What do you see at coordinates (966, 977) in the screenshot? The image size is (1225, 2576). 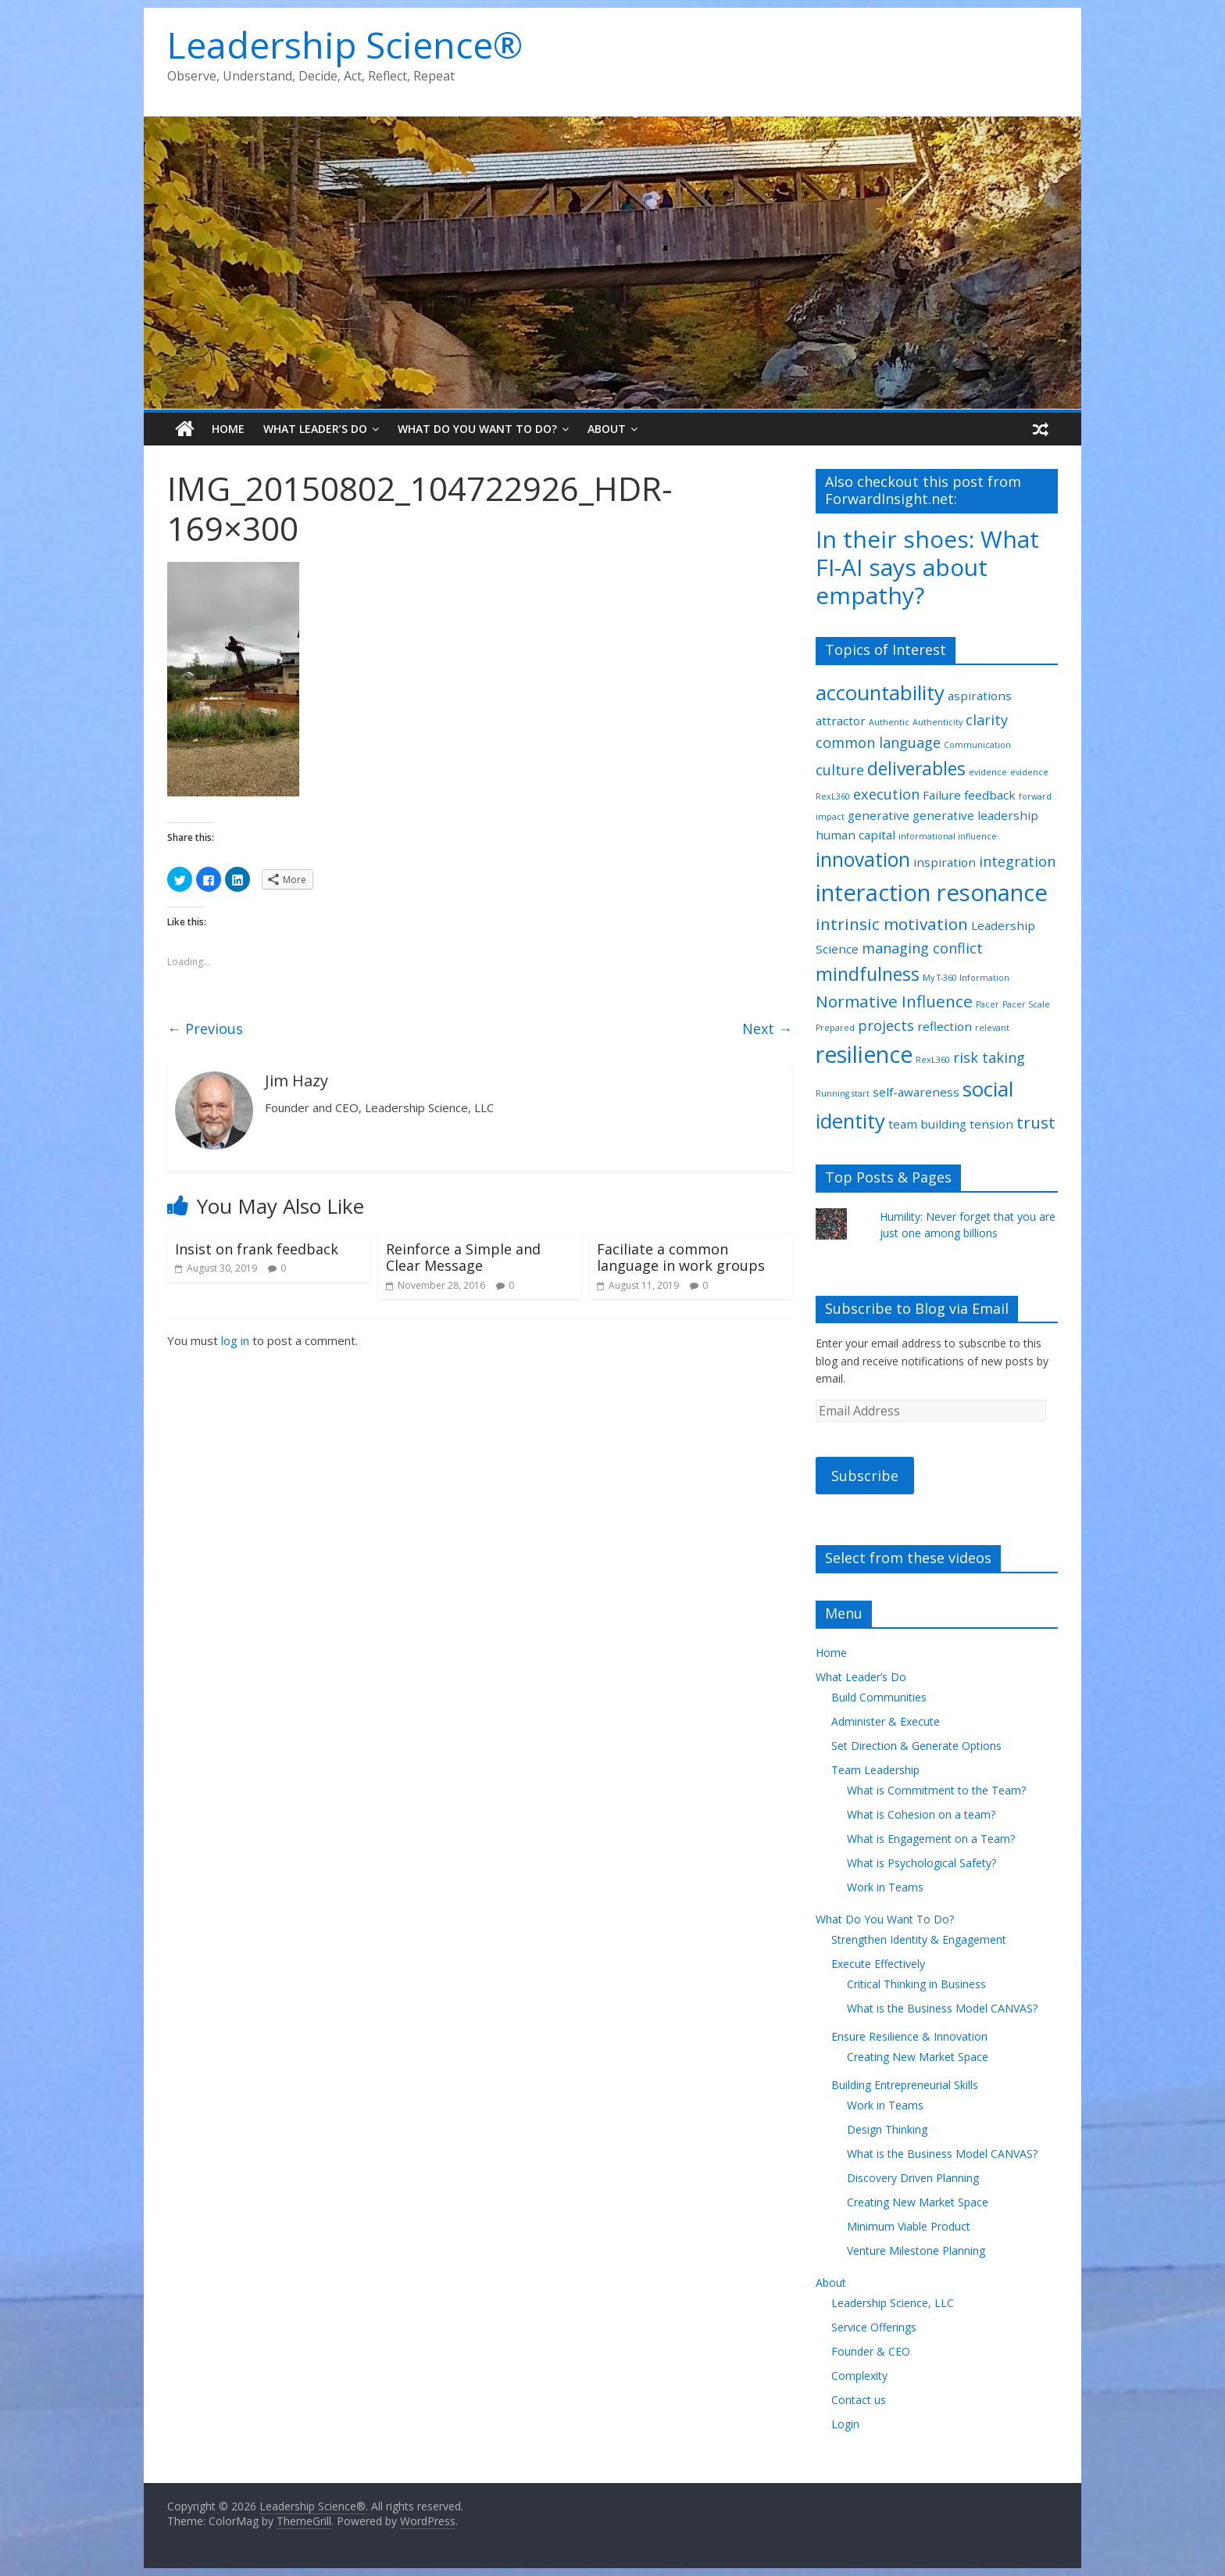 I see `My T-360 Information [My T-360 Information (1 item)]` at bounding box center [966, 977].